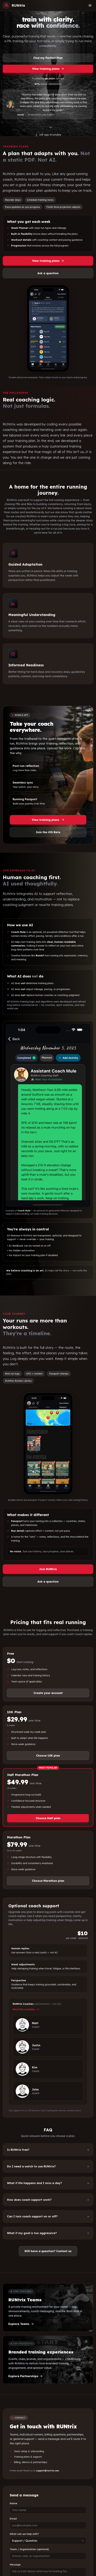 The height and width of the screenshot is (2576, 96). What do you see at coordinates (15, 2564) in the screenshot?
I see `Message` at bounding box center [15, 2564].